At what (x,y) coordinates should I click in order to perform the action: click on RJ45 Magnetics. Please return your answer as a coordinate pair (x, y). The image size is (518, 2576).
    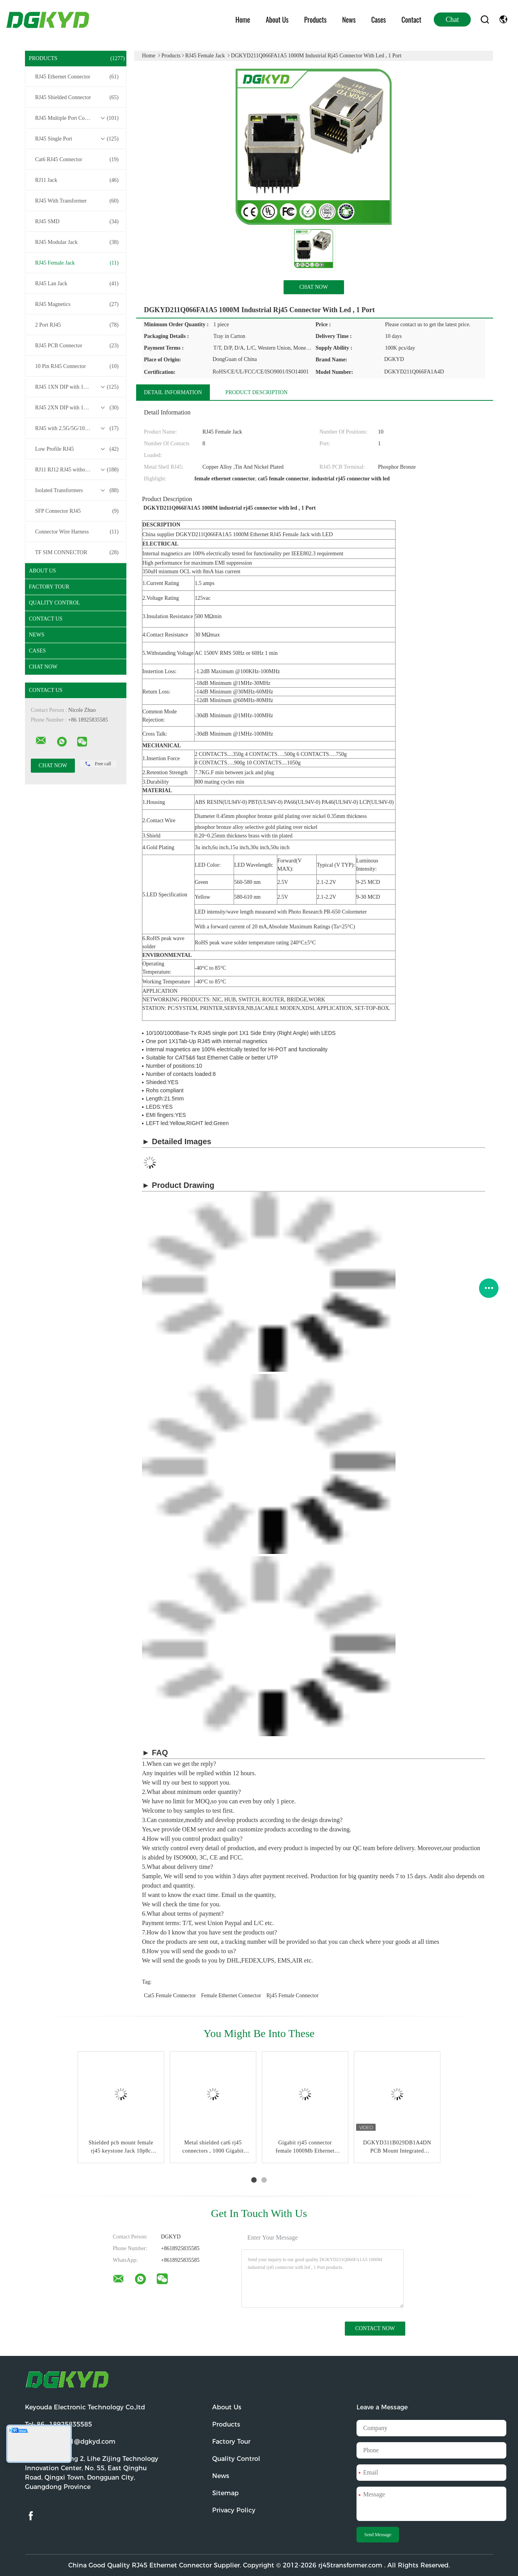
    Looking at the image, I should click on (77, 304).